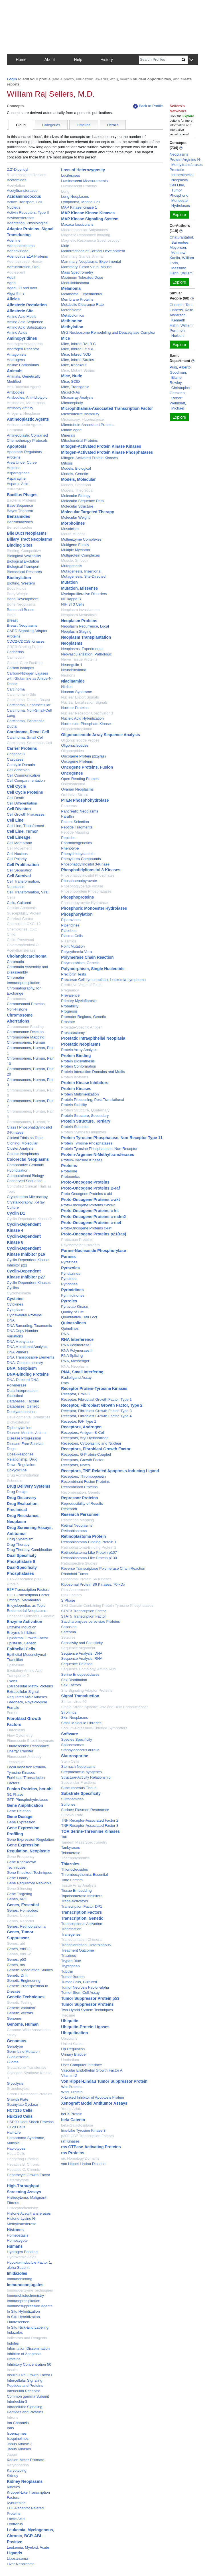 The image size is (219, 2576). Describe the element at coordinates (65, 338) in the screenshot. I see `Mice` at that location.